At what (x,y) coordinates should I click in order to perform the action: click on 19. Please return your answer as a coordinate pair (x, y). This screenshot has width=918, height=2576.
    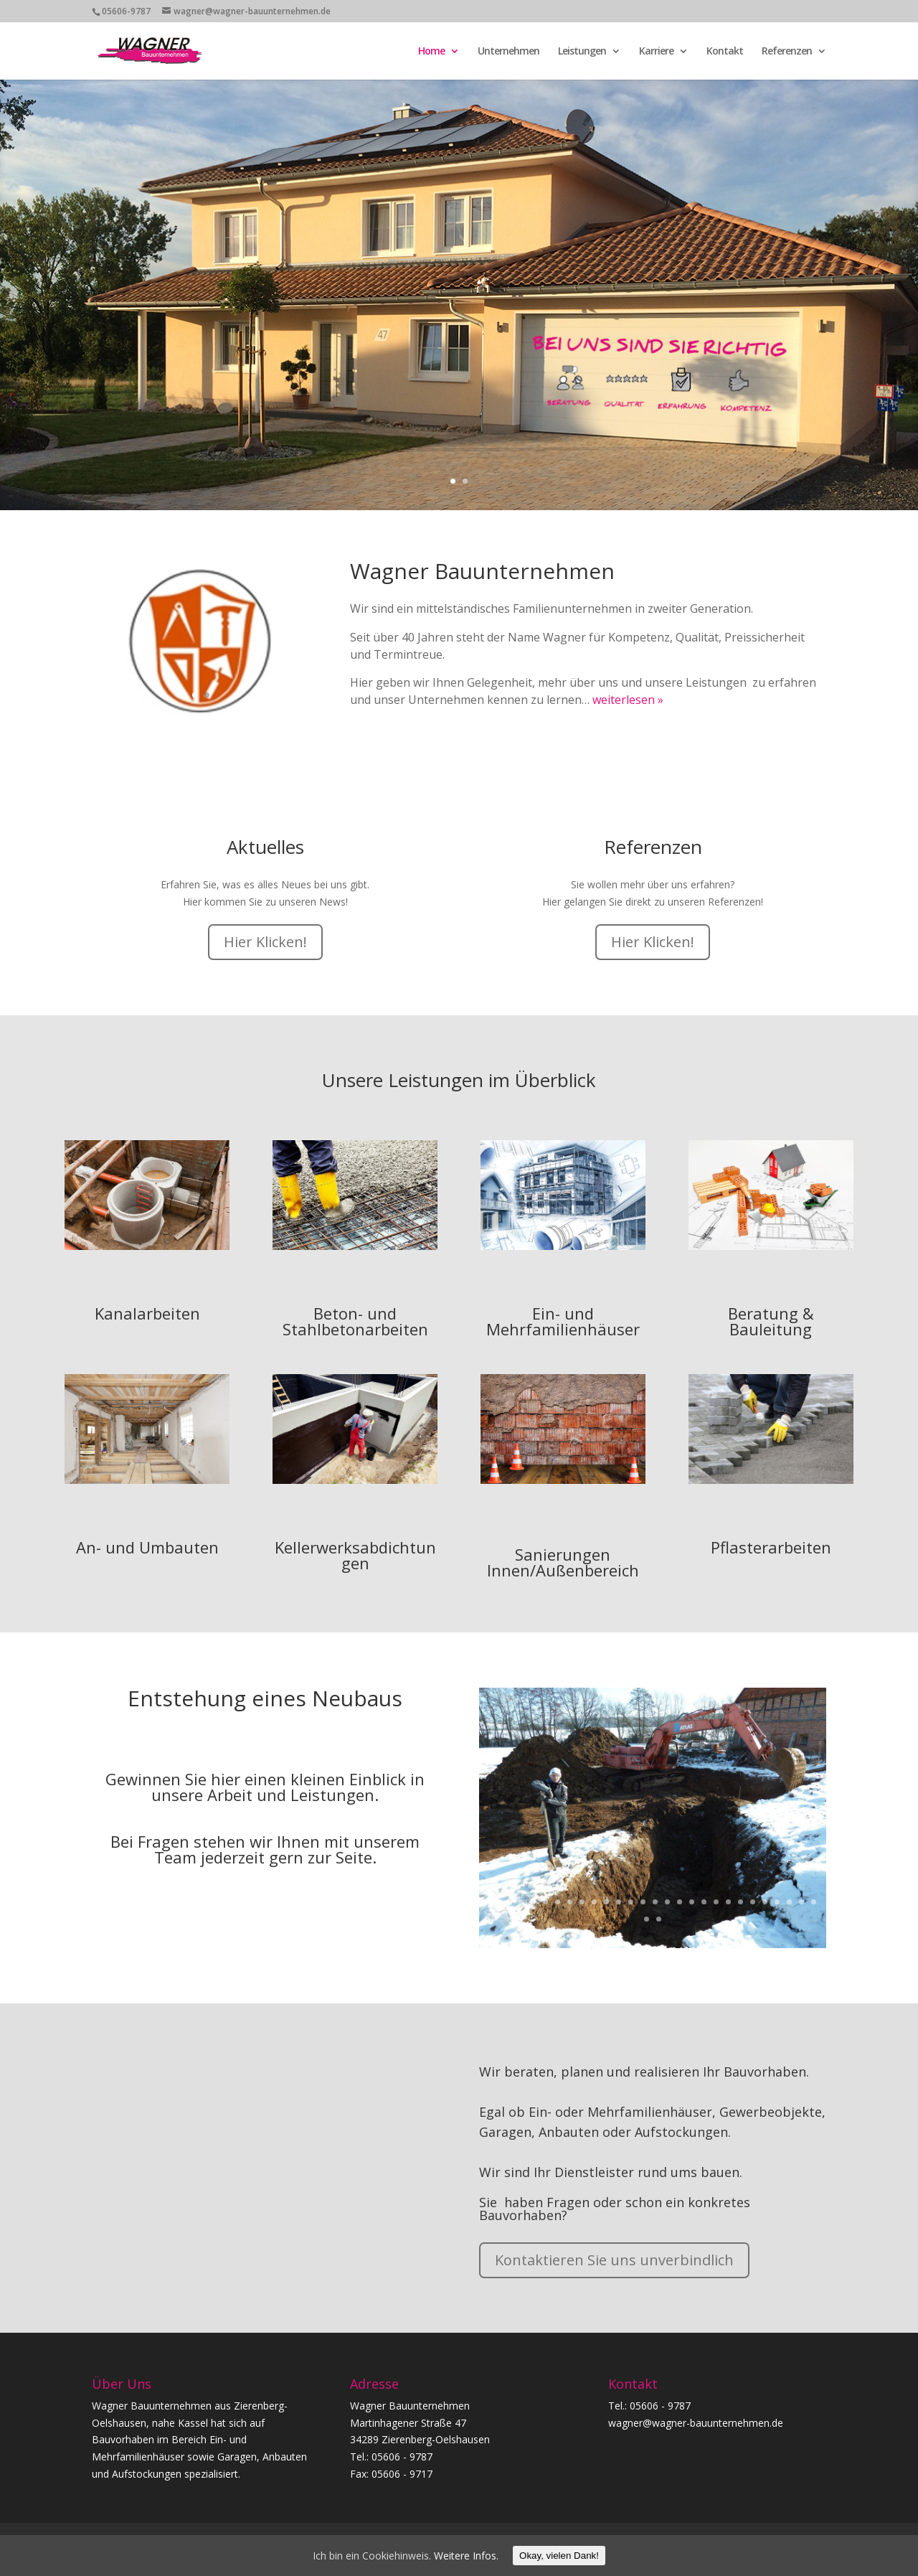
    Looking at the image, I should click on (703, 1901).